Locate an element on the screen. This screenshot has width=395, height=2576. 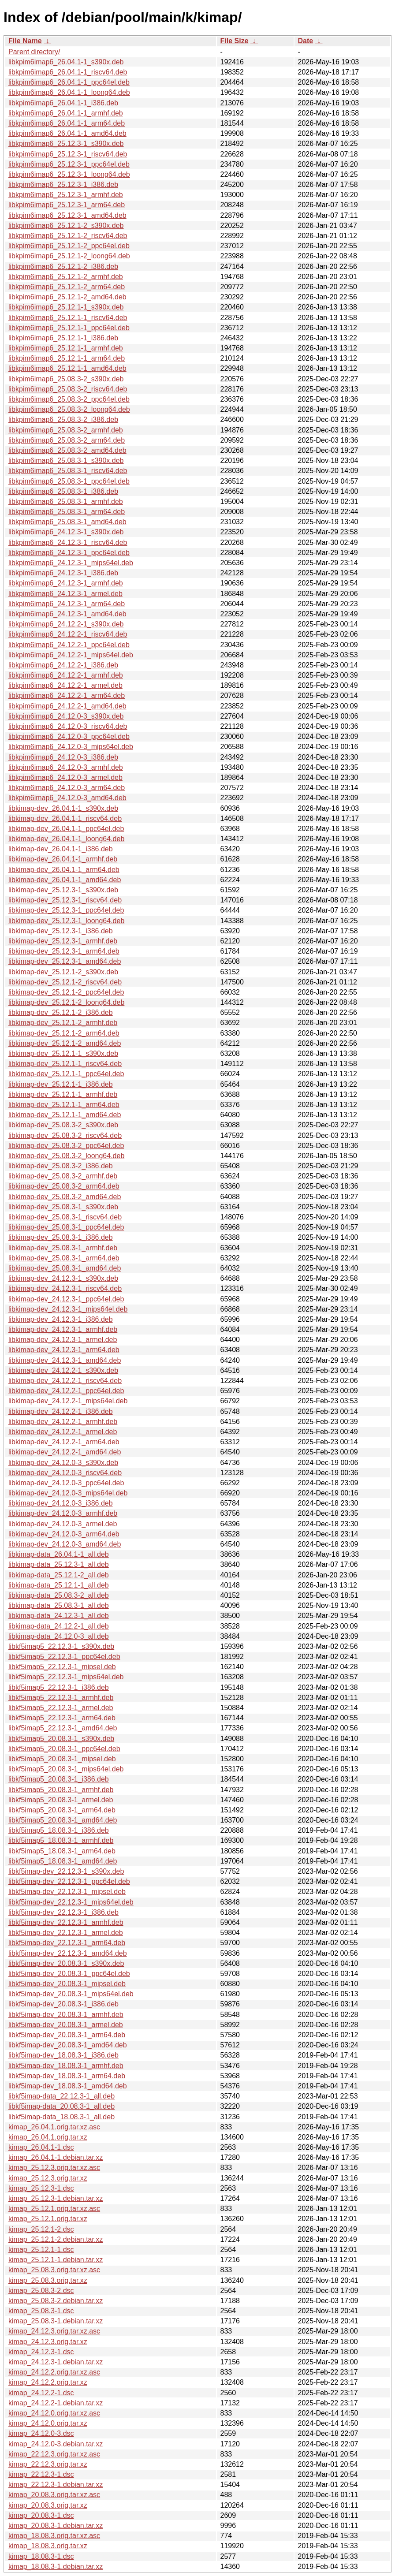
libkpim6imap6_24.12.2-1_ppc64el.deb is located at coordinates (69, 645).